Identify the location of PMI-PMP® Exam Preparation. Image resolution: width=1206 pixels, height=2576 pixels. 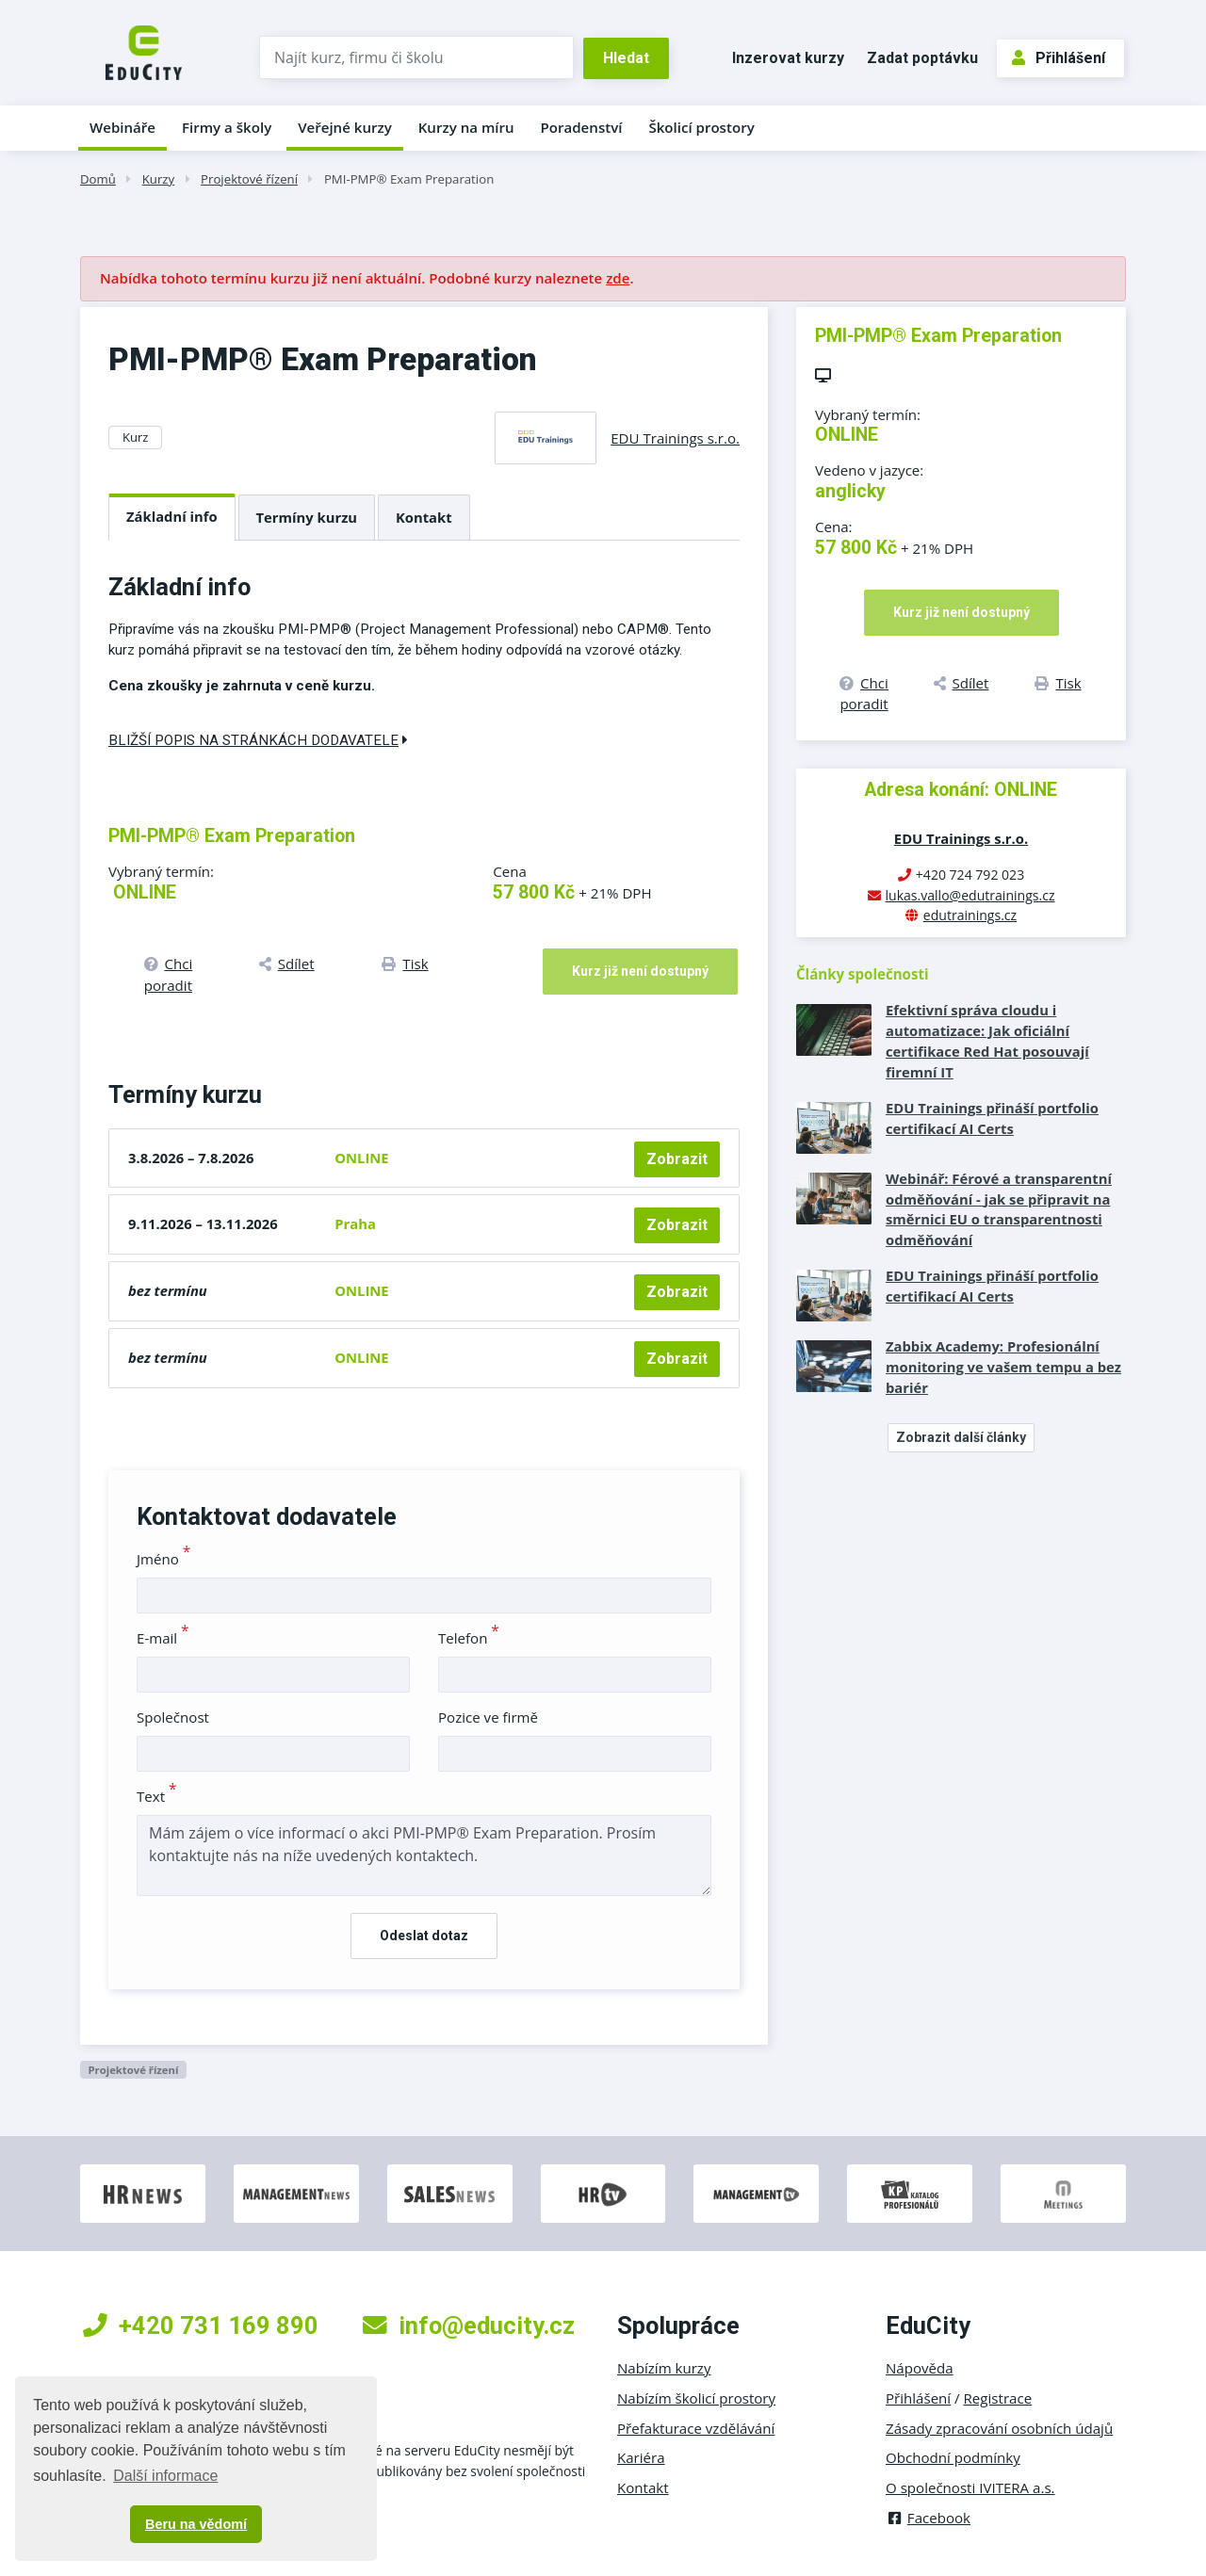
(409, 178).